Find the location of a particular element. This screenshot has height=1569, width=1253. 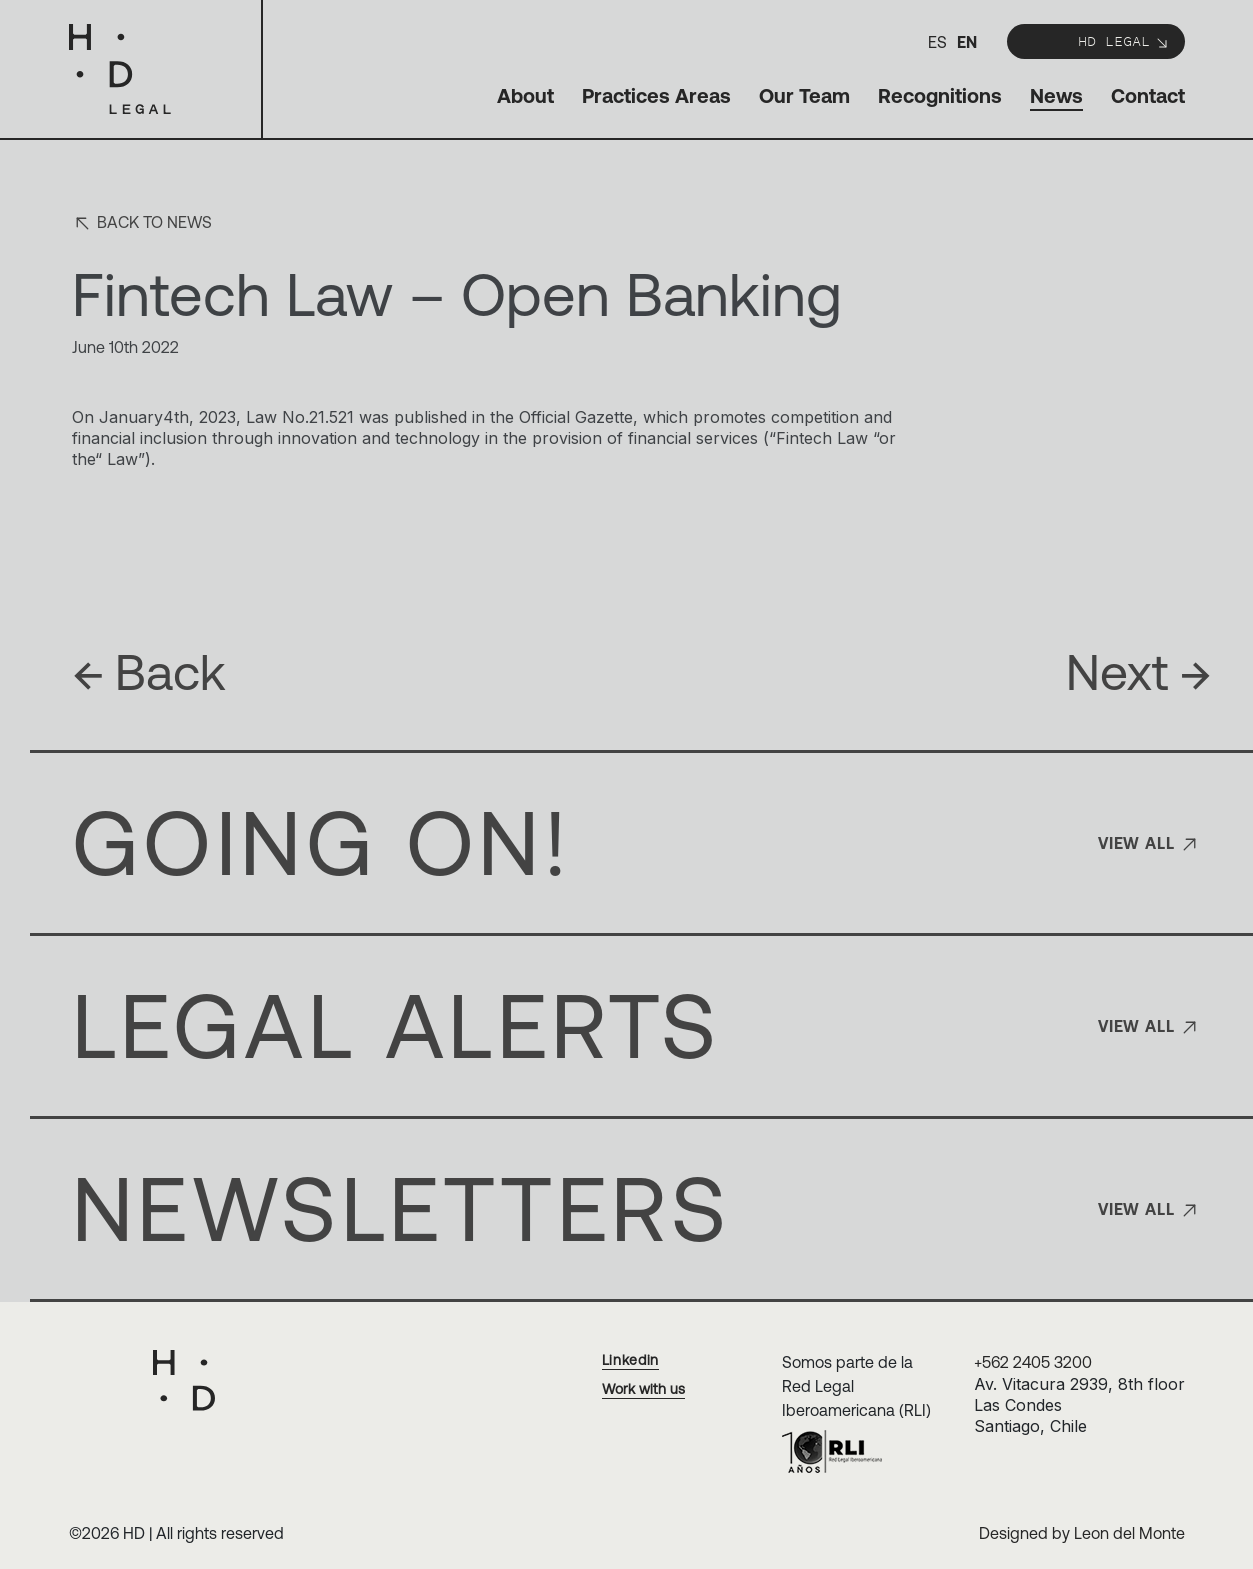

Practices Areas is located at coordinates (656, 95).